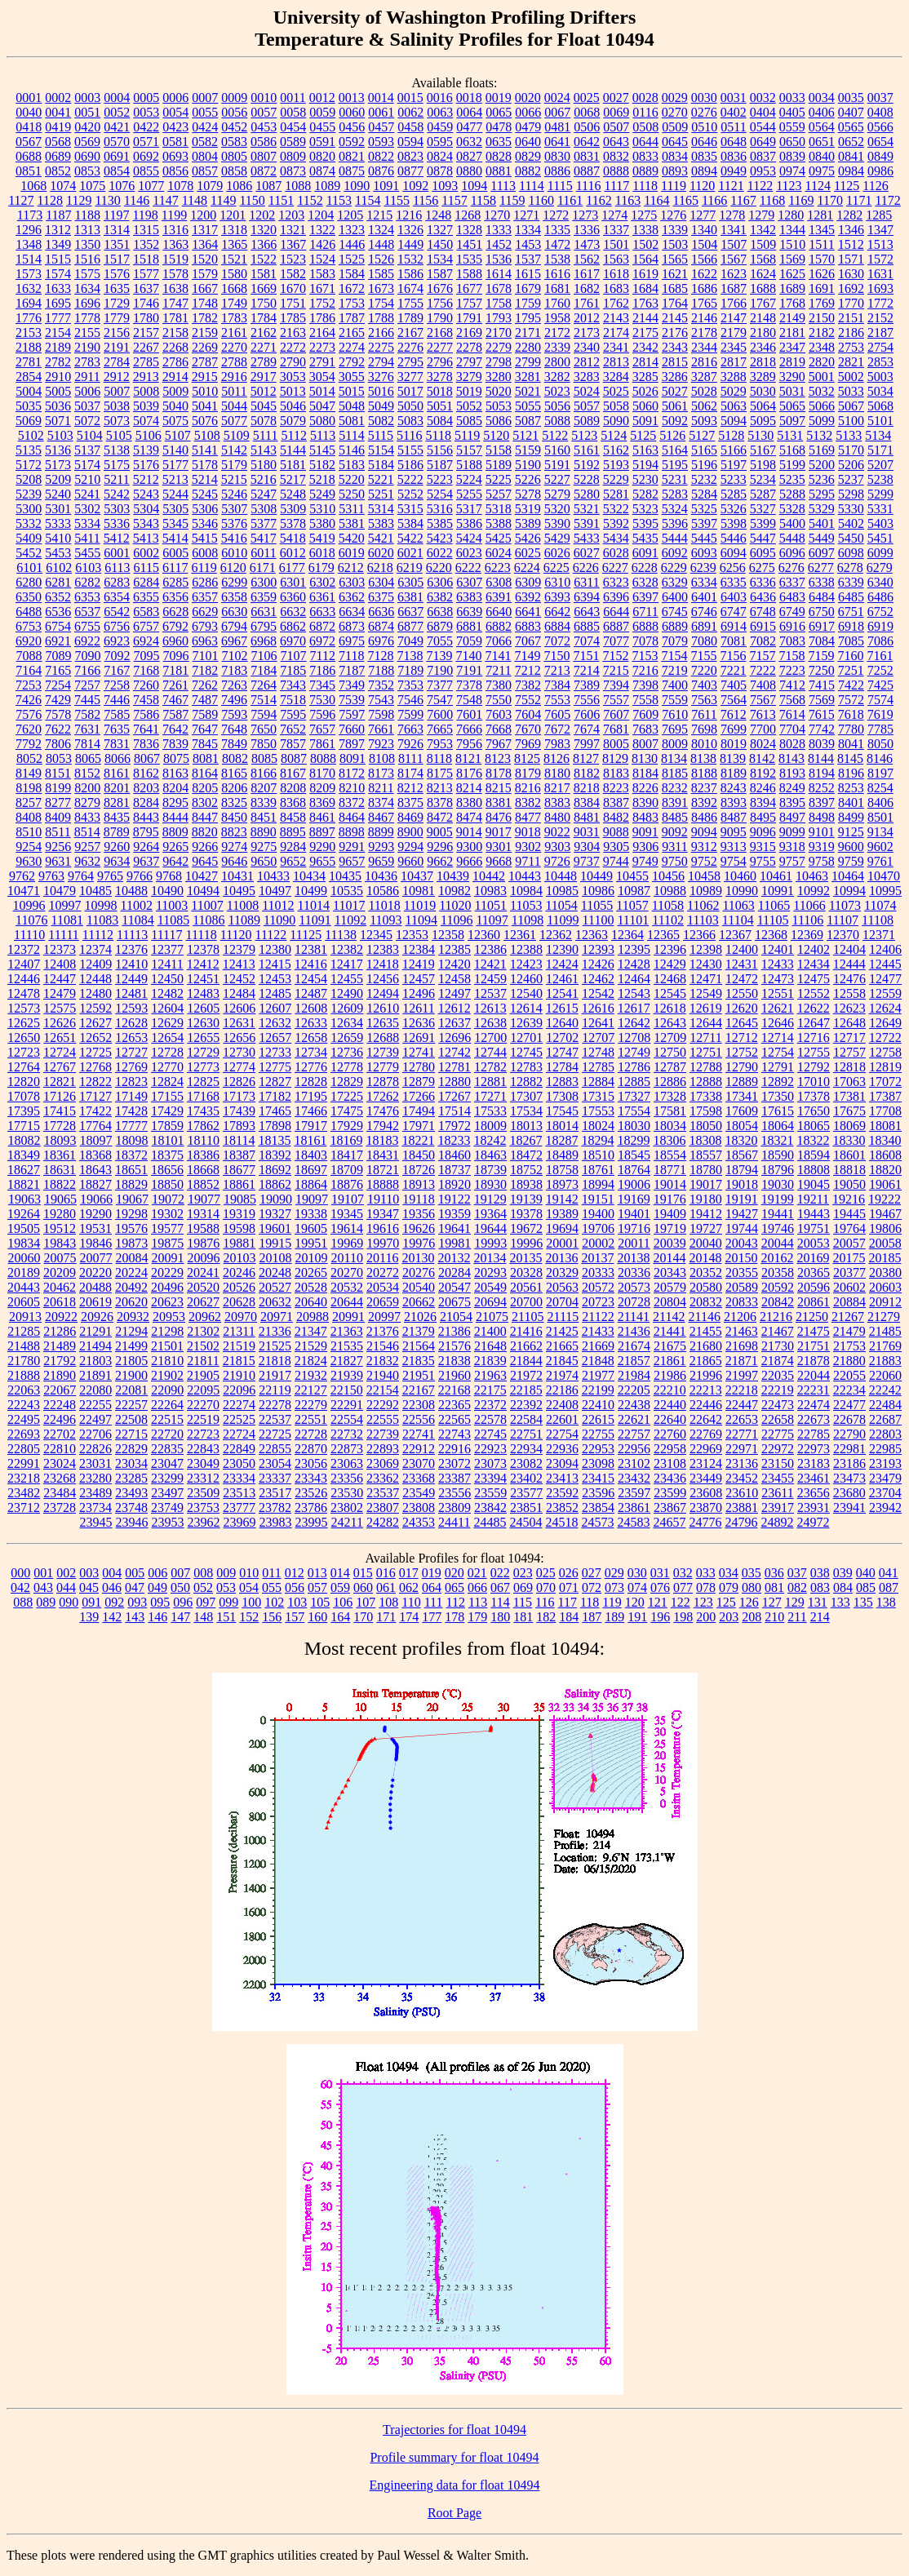  I want to click on 19400, so click(598, 1214).